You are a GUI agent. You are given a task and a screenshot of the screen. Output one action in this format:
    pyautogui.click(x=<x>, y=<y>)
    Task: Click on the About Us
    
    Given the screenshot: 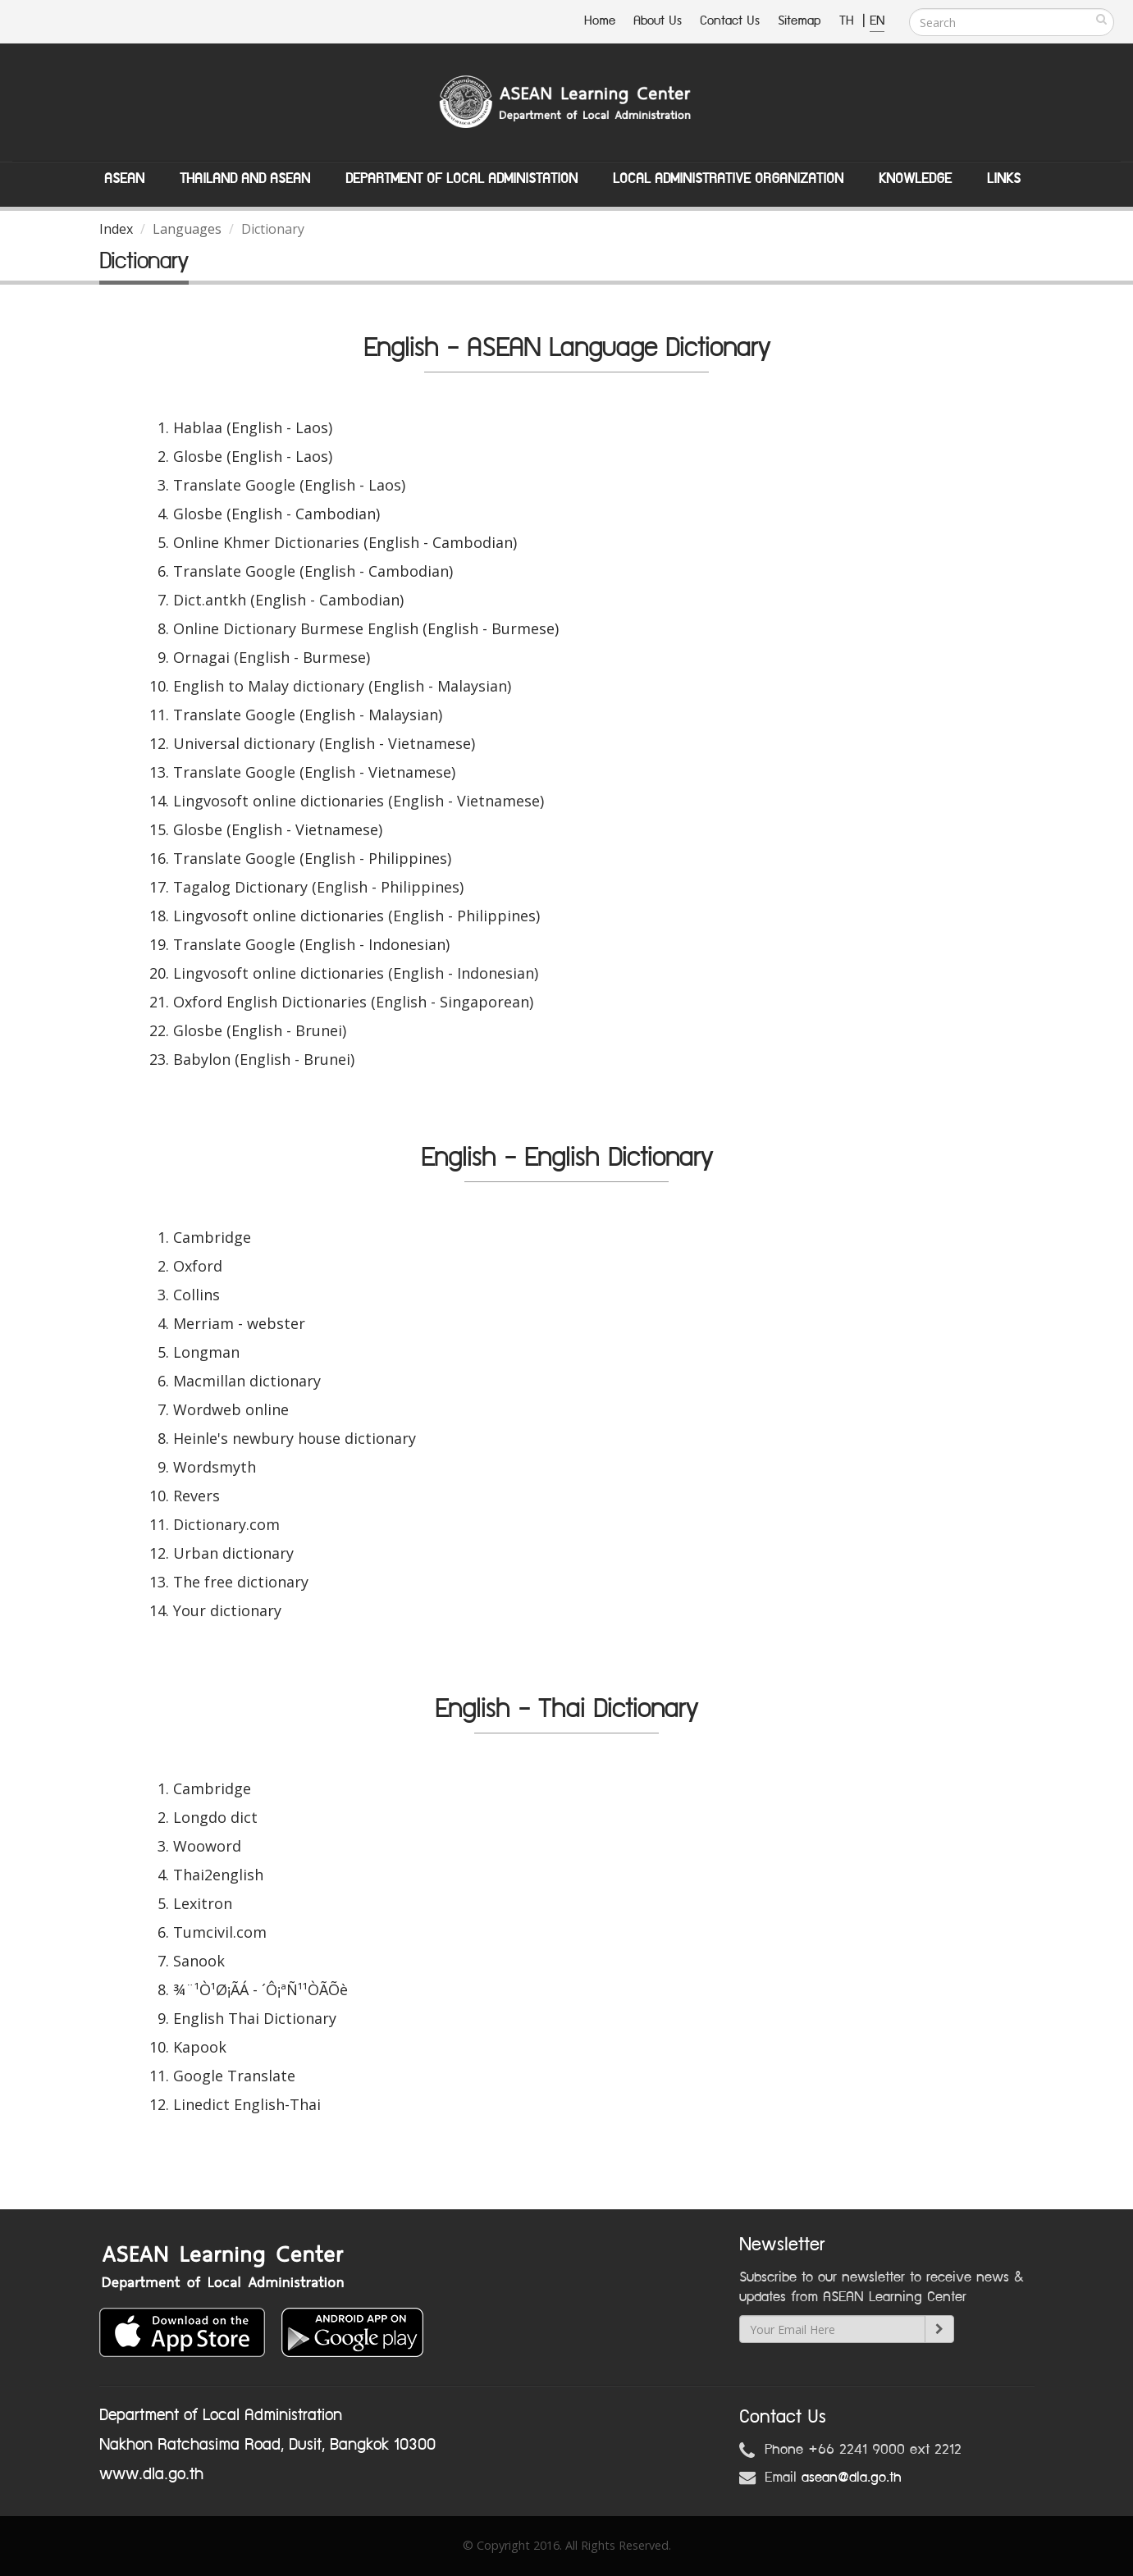 What is the action you would take?
    pyautogui.click(x=657, y=21)
    